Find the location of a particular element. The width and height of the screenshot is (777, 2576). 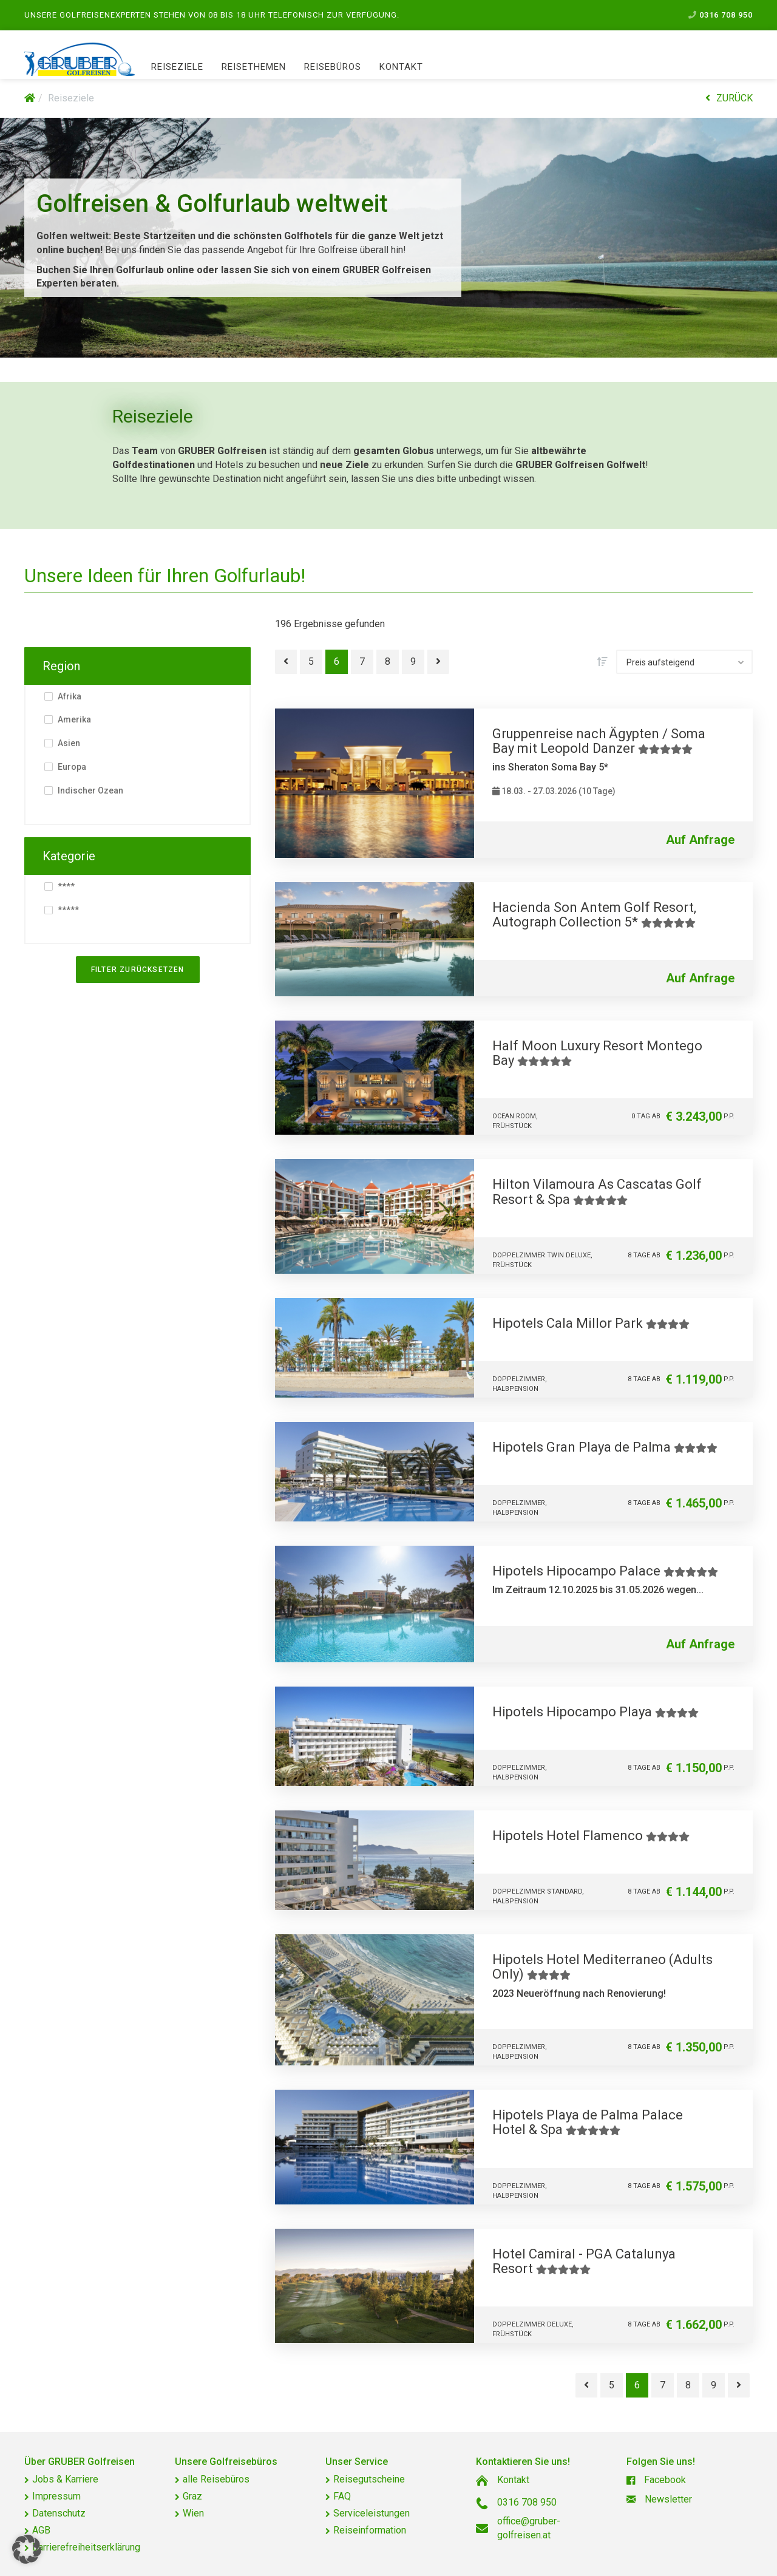

Reisethemen is located at coordinates (254, 66).